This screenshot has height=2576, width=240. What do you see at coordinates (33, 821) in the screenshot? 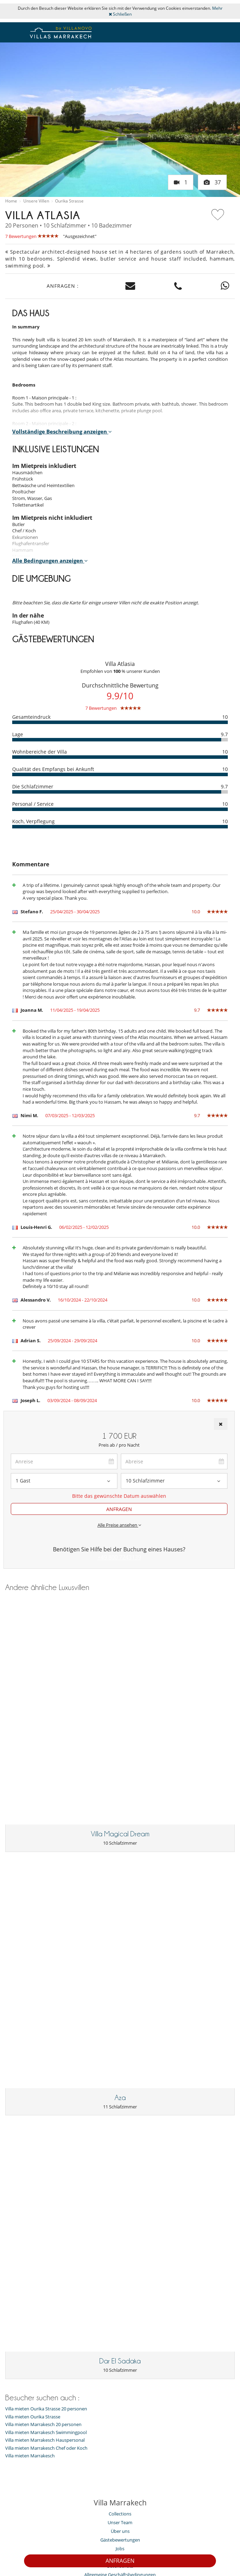
I see `Koch, Verpflegung` at bounding box center [33, 821].